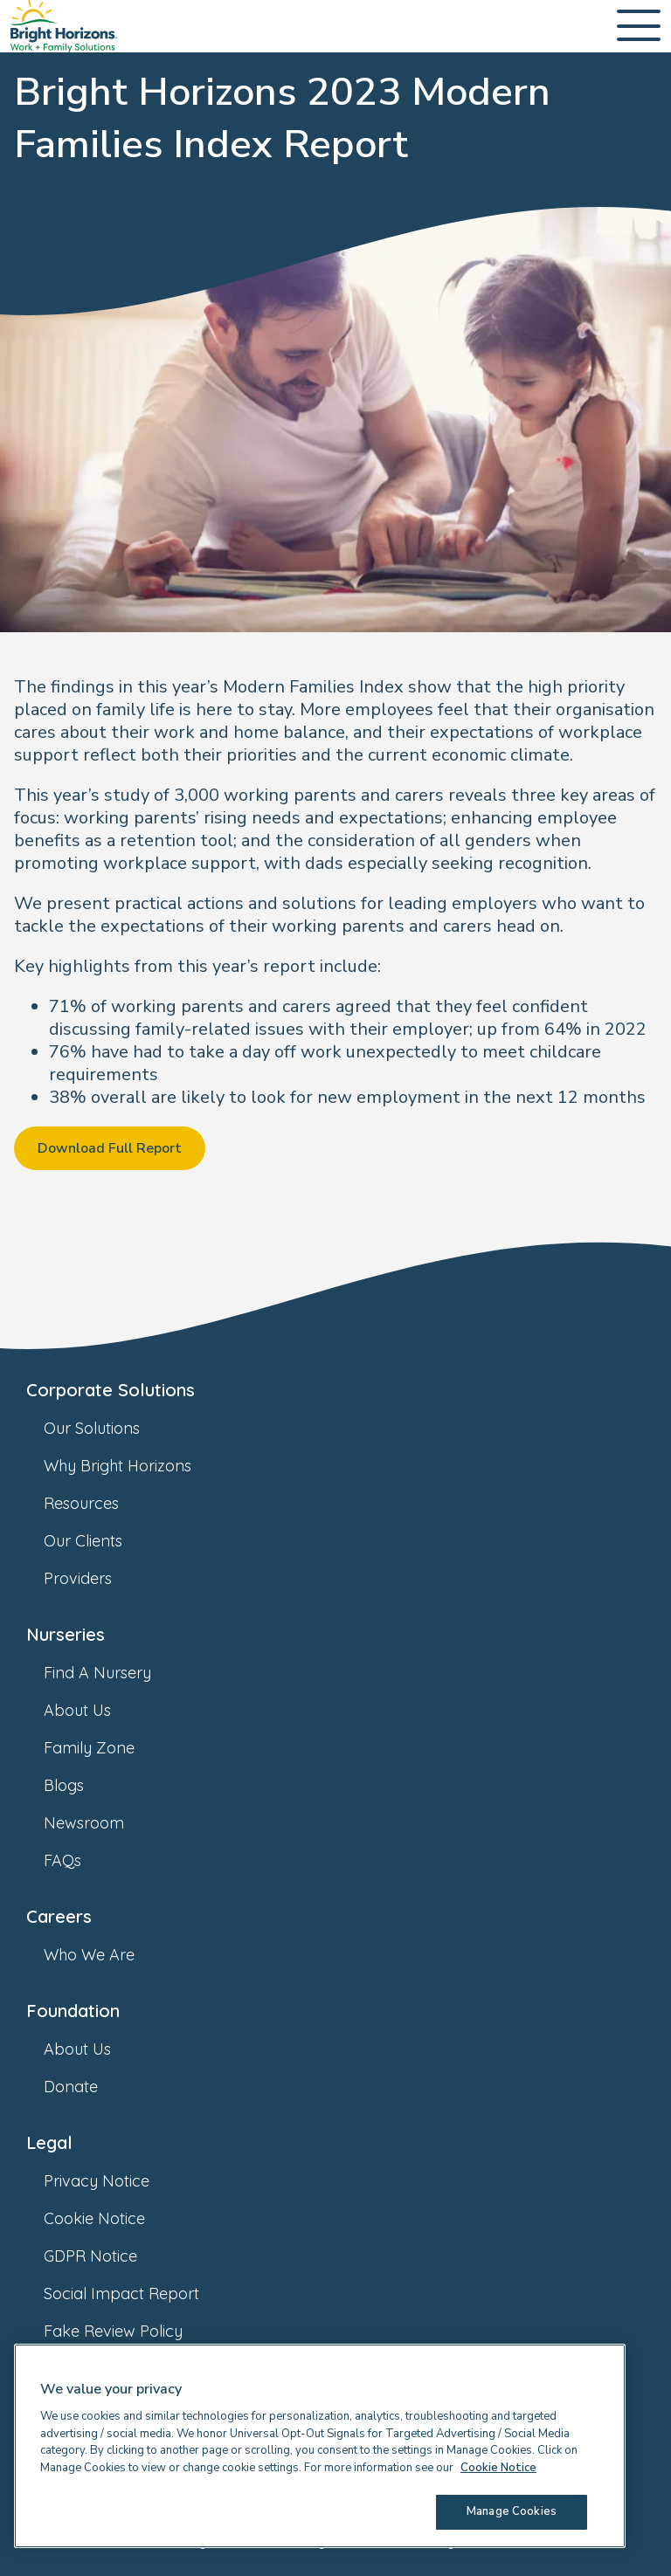 The width and height of the screenshot is (671, 2576). Describe the element at coordinates (115, 1673) in the screenshot. I see `Find A Nursery [link]` at that location.